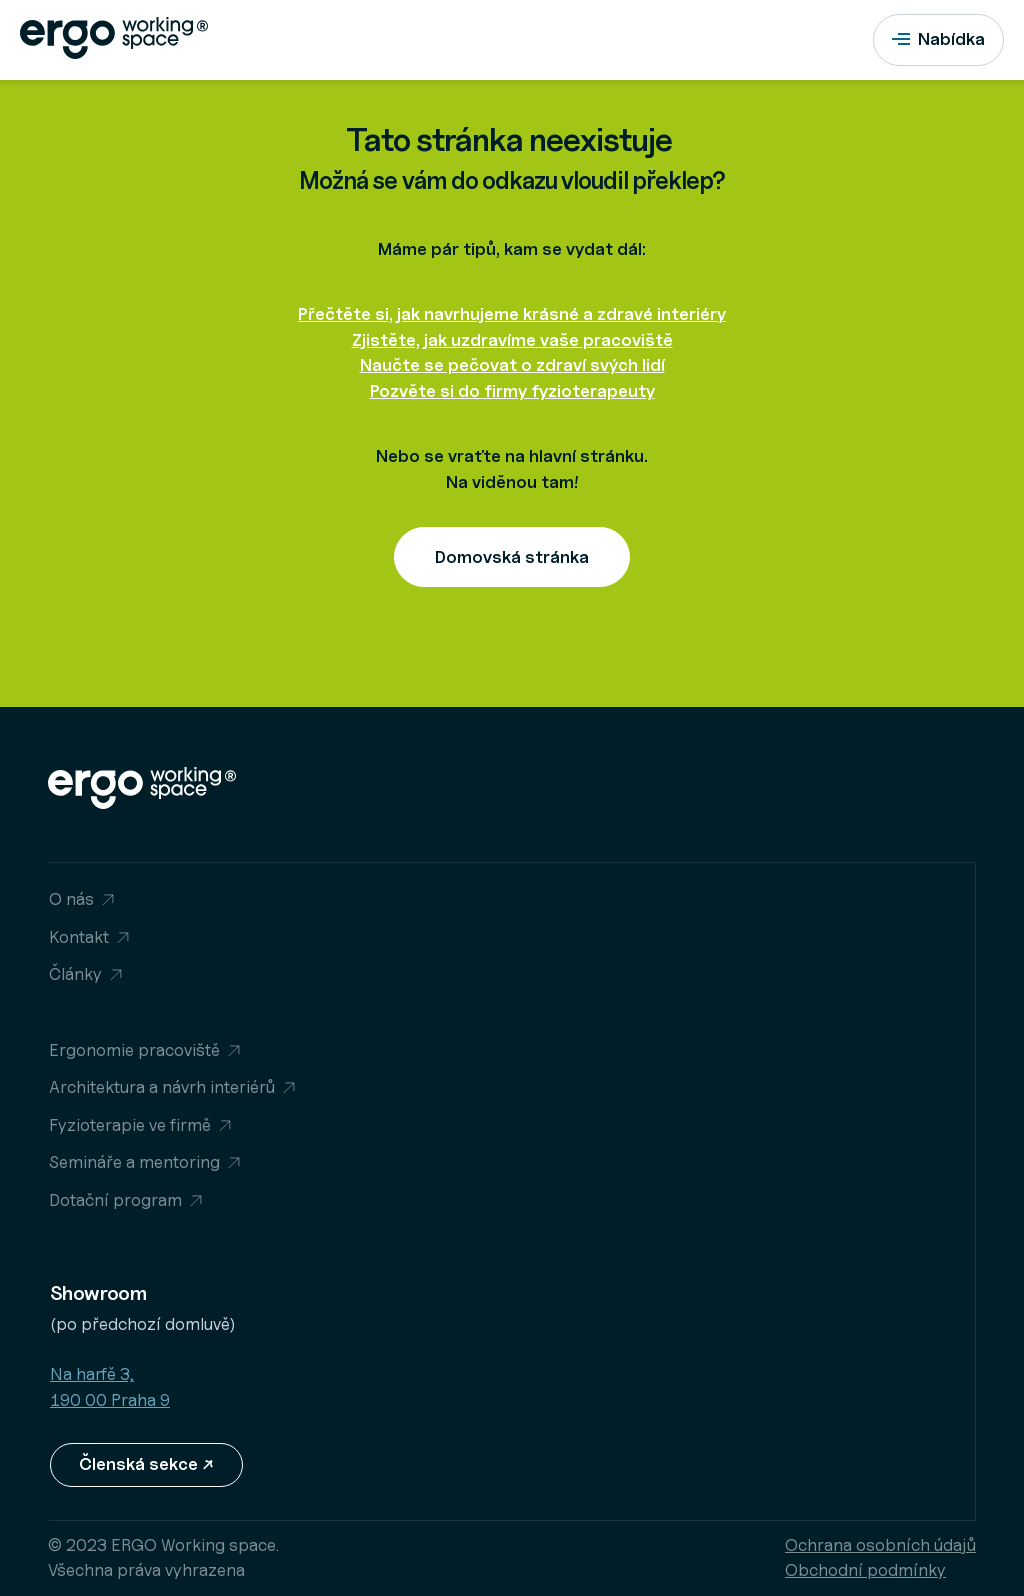 The width and height of the screenshot is (1024, 1596). I want to click on [Přejít na homepage], so click(124, 39).